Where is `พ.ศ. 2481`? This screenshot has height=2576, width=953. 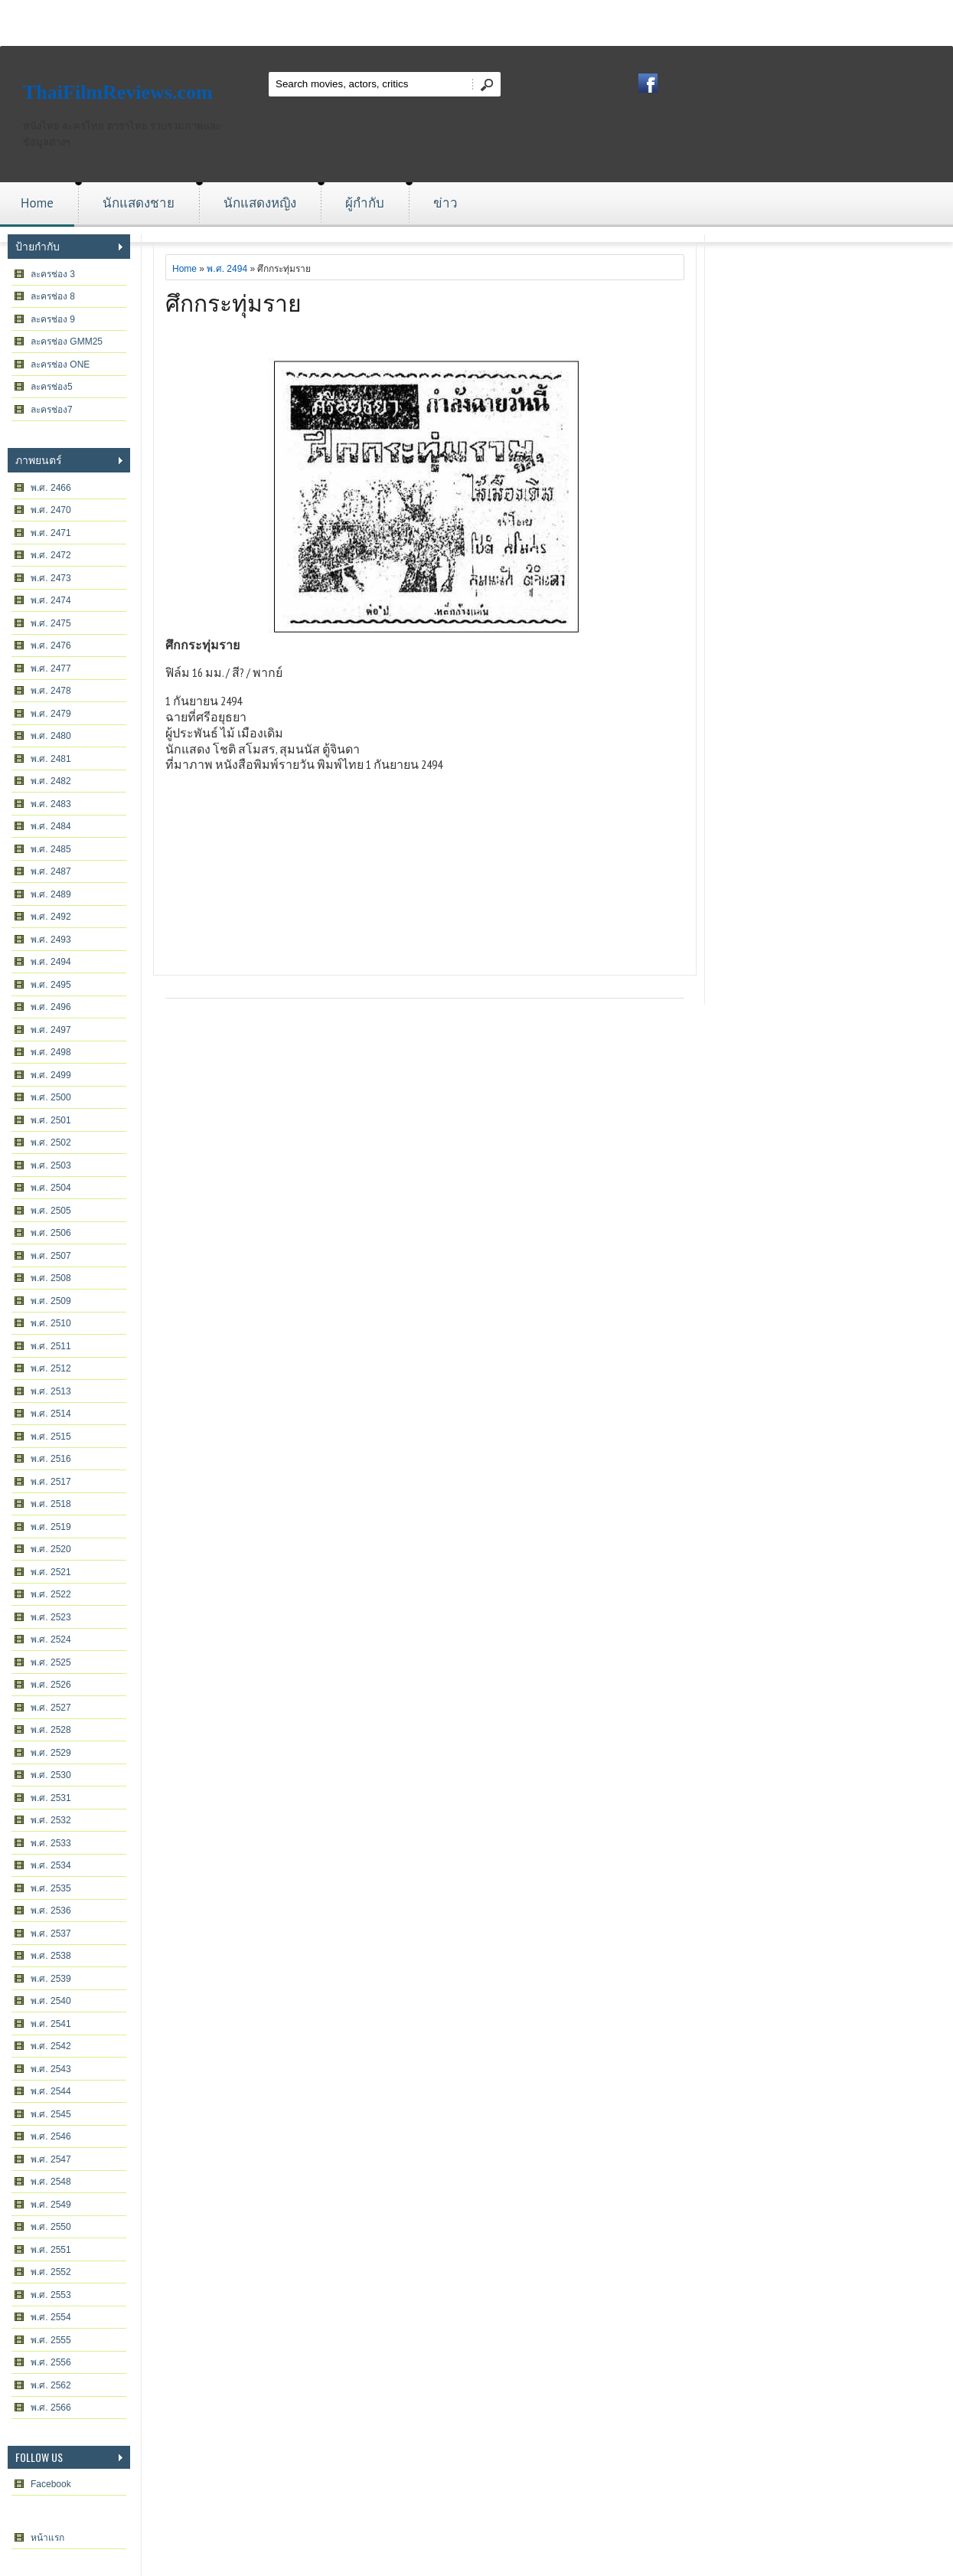
พ.ศ. 2481 is located at coordinates (51, 759).